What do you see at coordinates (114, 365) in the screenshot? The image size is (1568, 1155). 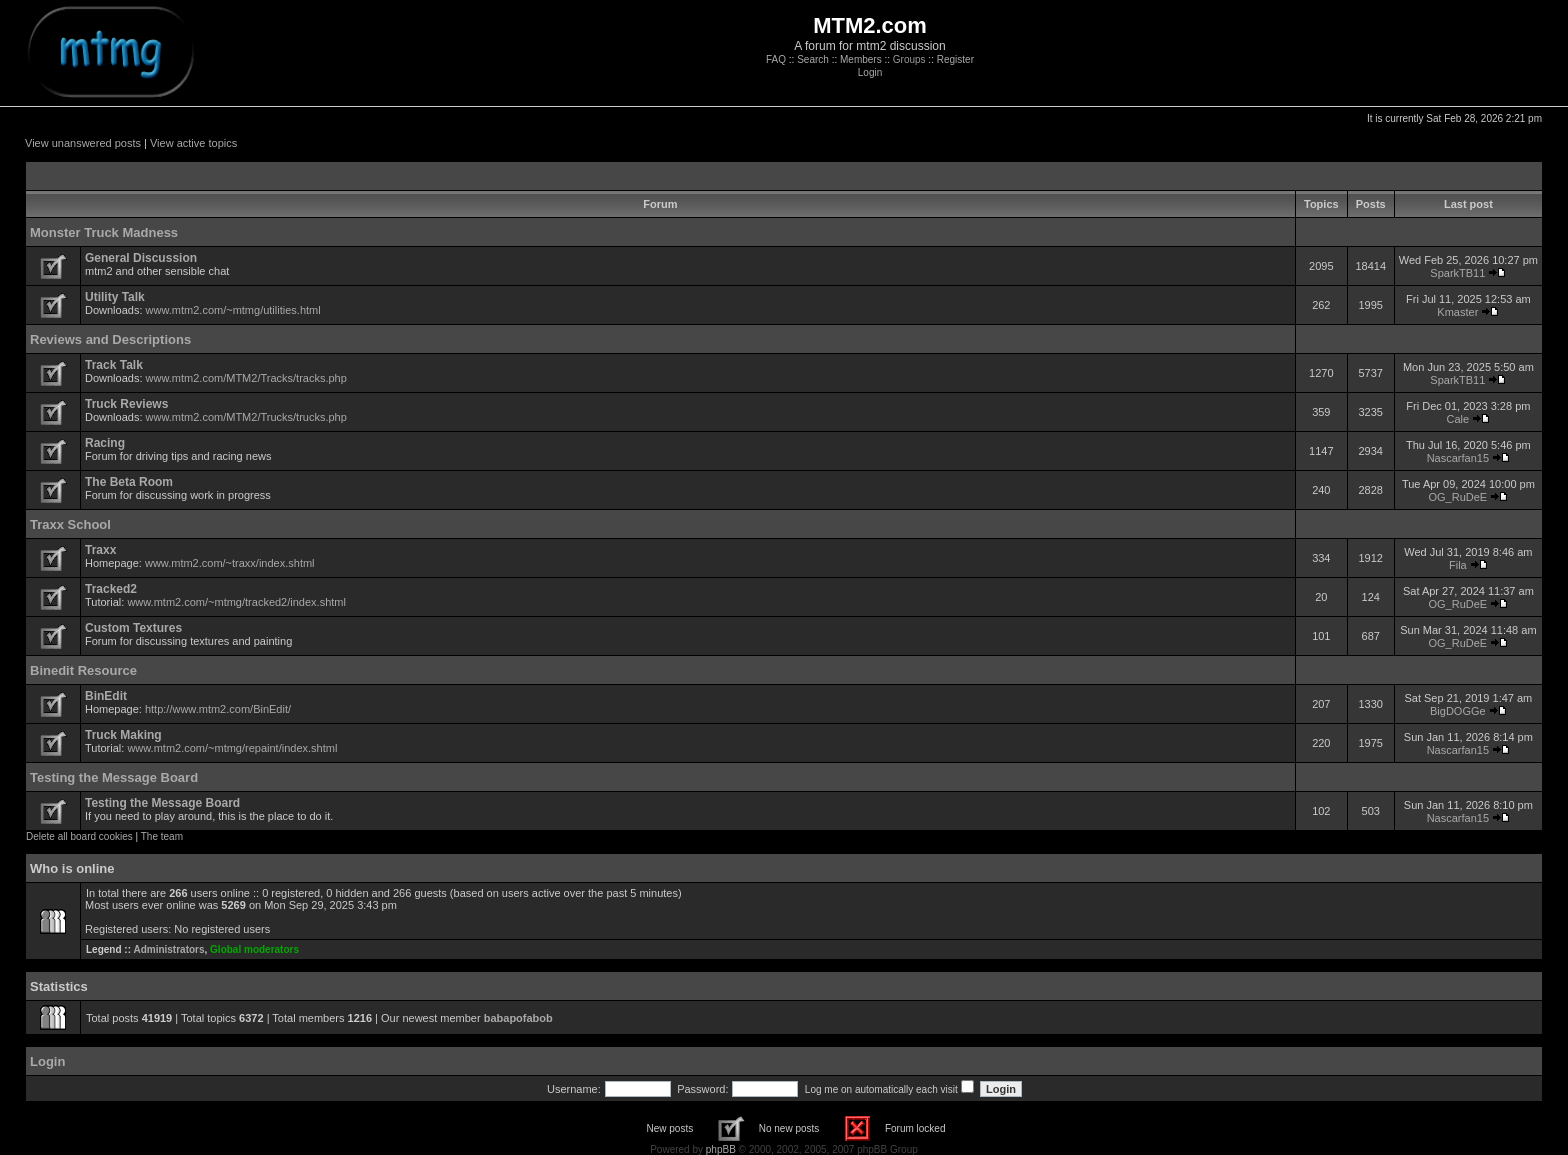 I see `Track Talk` at bounding box center [114, 365].